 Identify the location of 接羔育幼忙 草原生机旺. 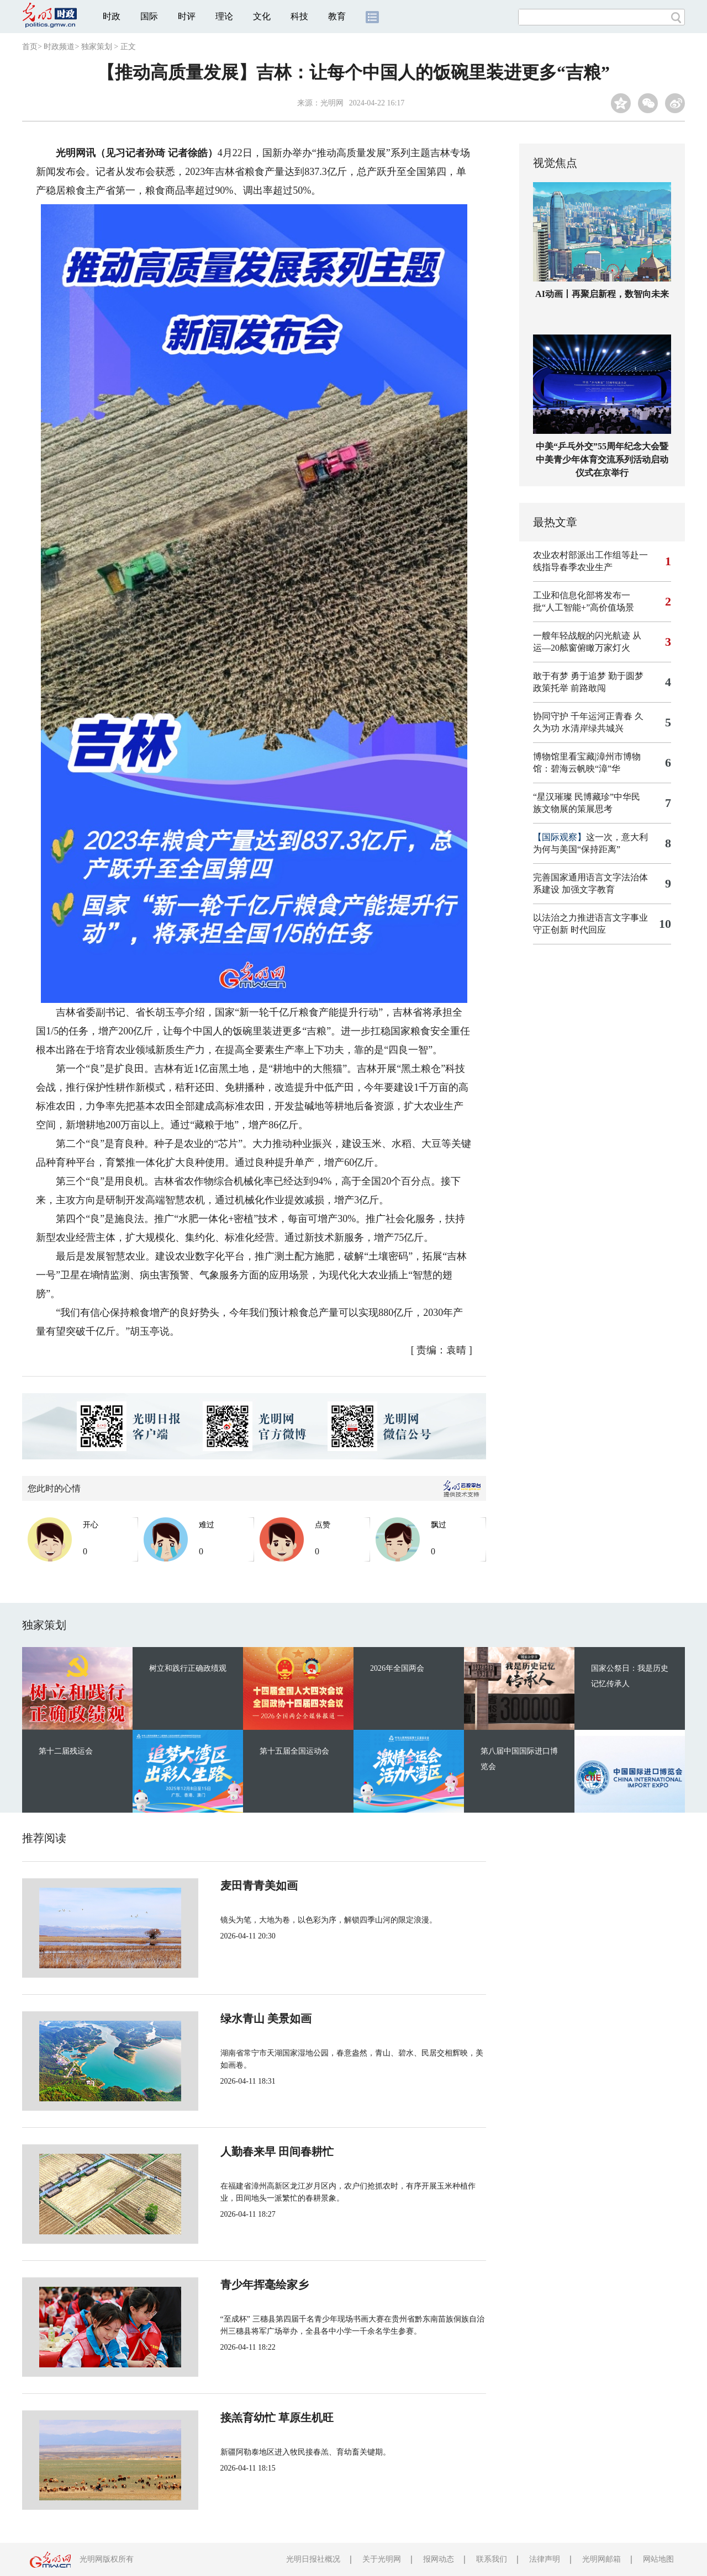
(240, 2418).